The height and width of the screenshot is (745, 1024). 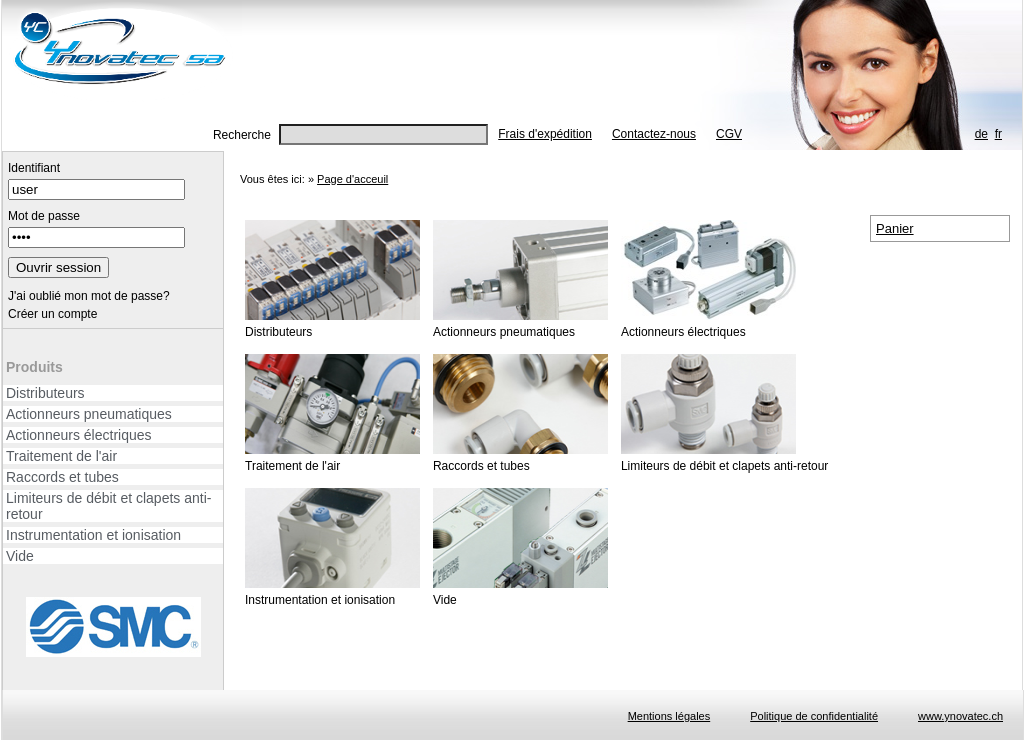 What do you see at coordinates (93, 535) in the screenshot?
I see `Instrumentation et ionisation` at bounding box center [93, 535].